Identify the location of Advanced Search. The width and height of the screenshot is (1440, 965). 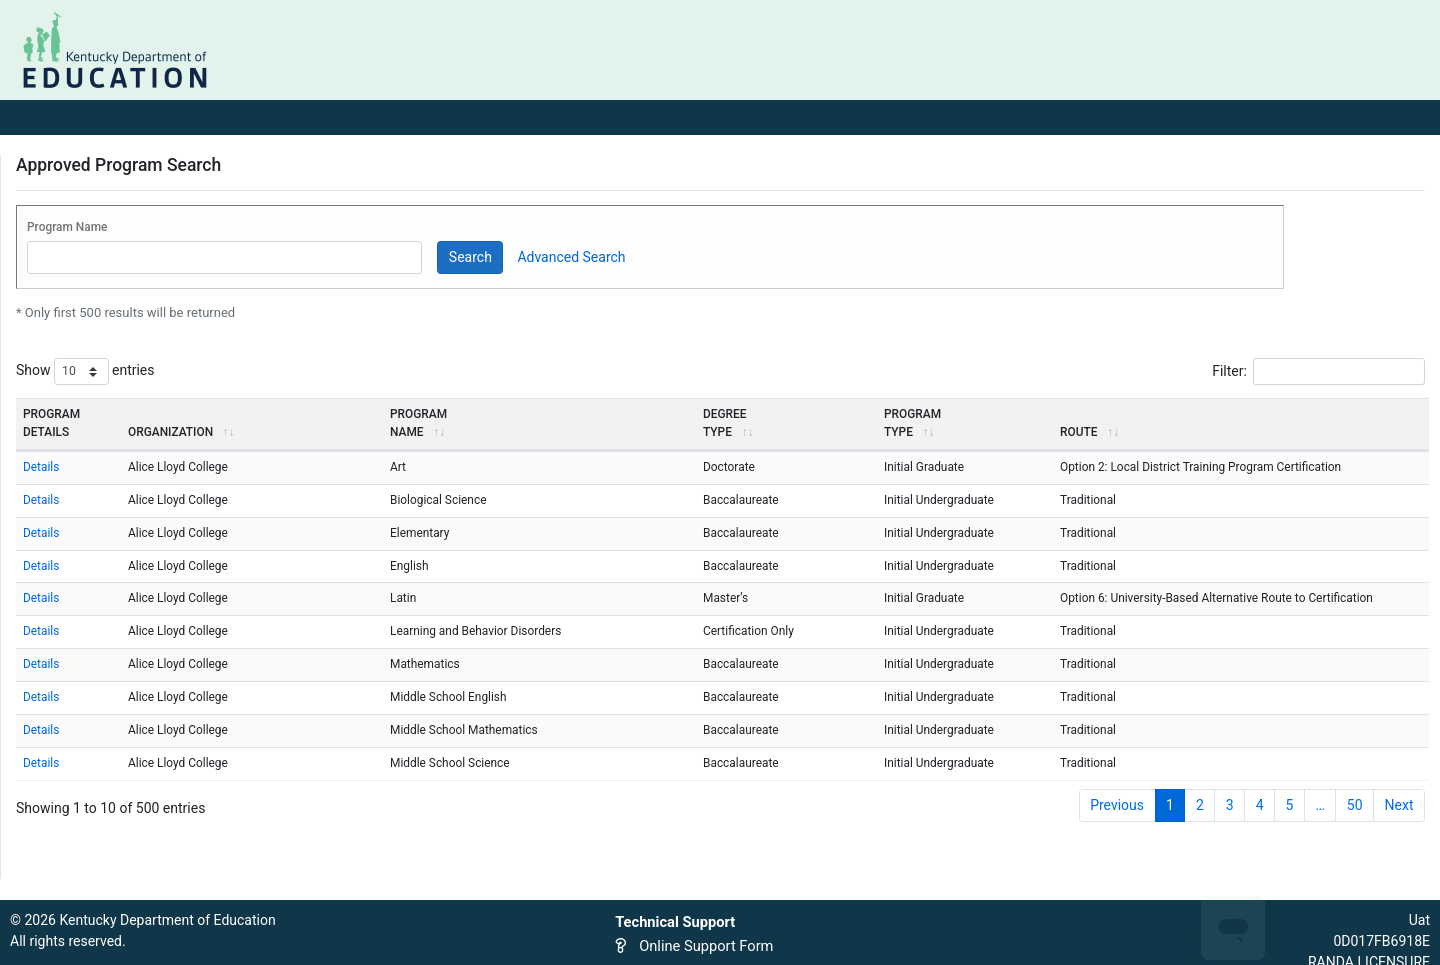
(571, 257).